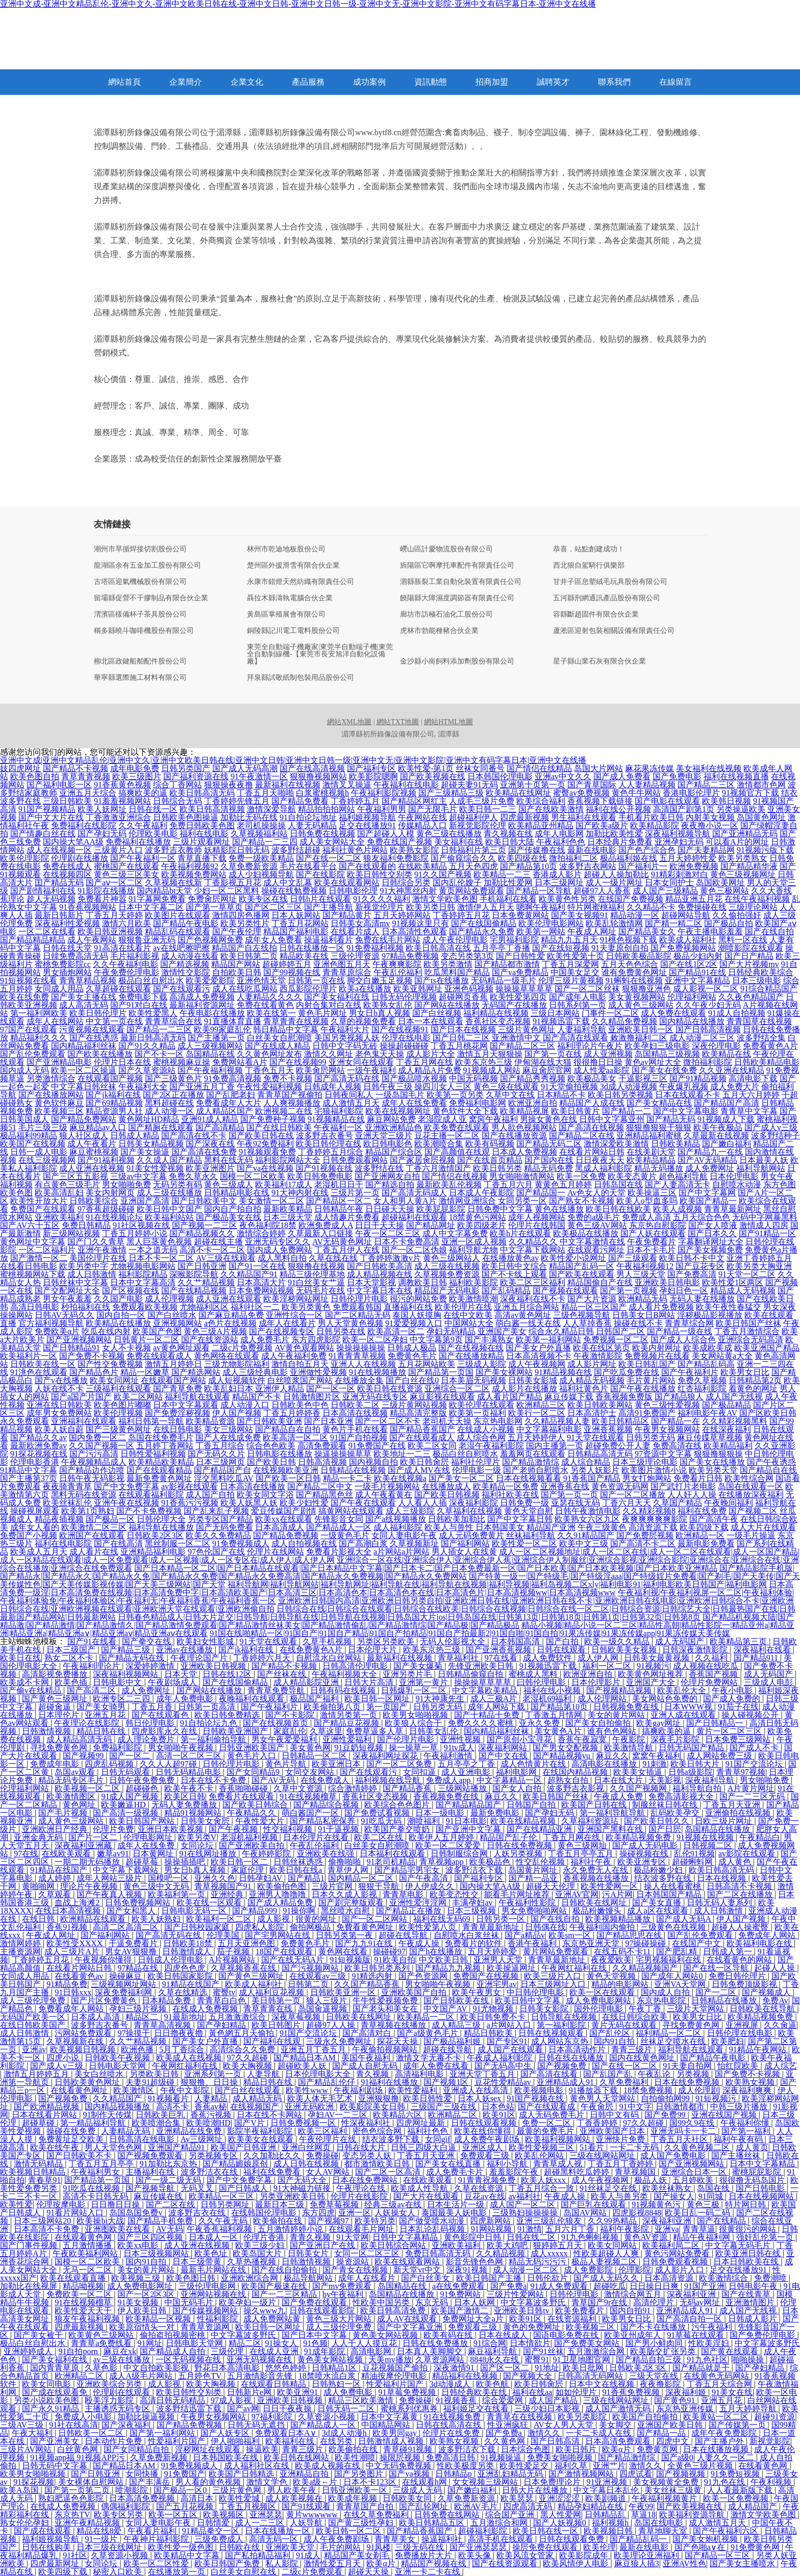 This screenshot has height=2576, width=800. I want to click on 在线日韩, so click(39, 1919).